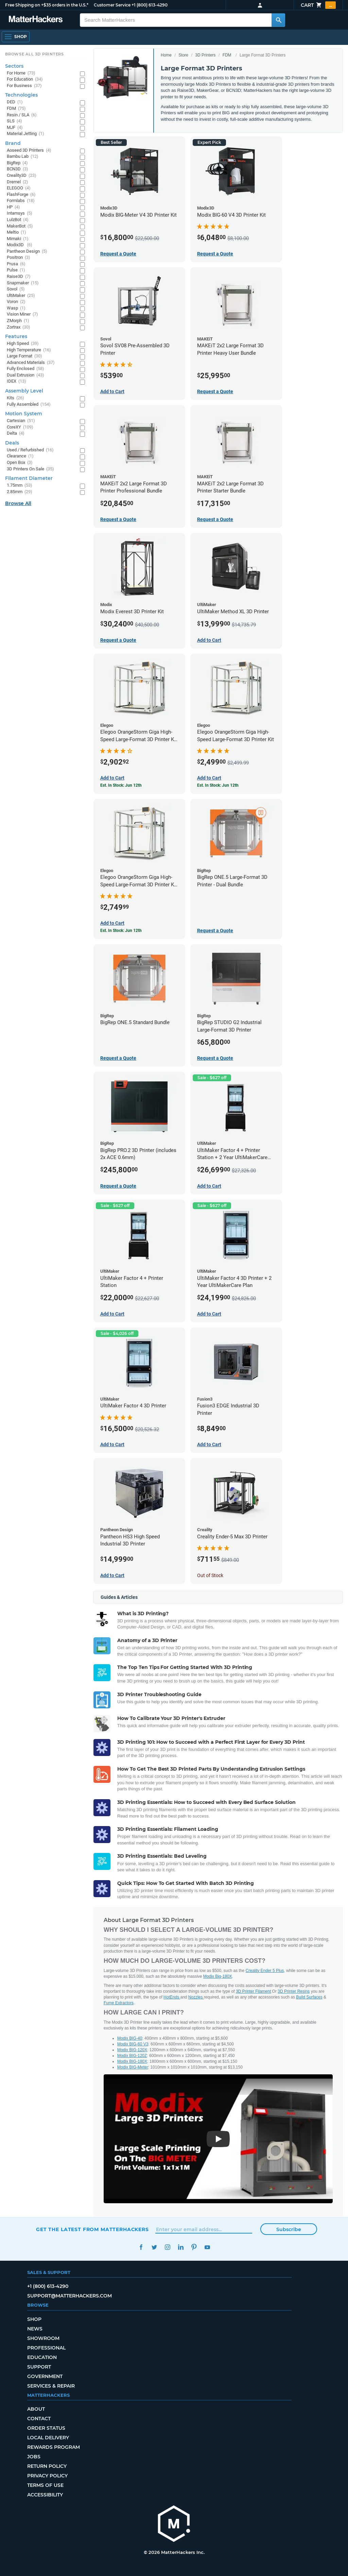 This screenshot has width=348, height=2576. What do you see at coordinates (16, 232) in the screenshot?
I see `Meltio` at bounding box center [16, 232].